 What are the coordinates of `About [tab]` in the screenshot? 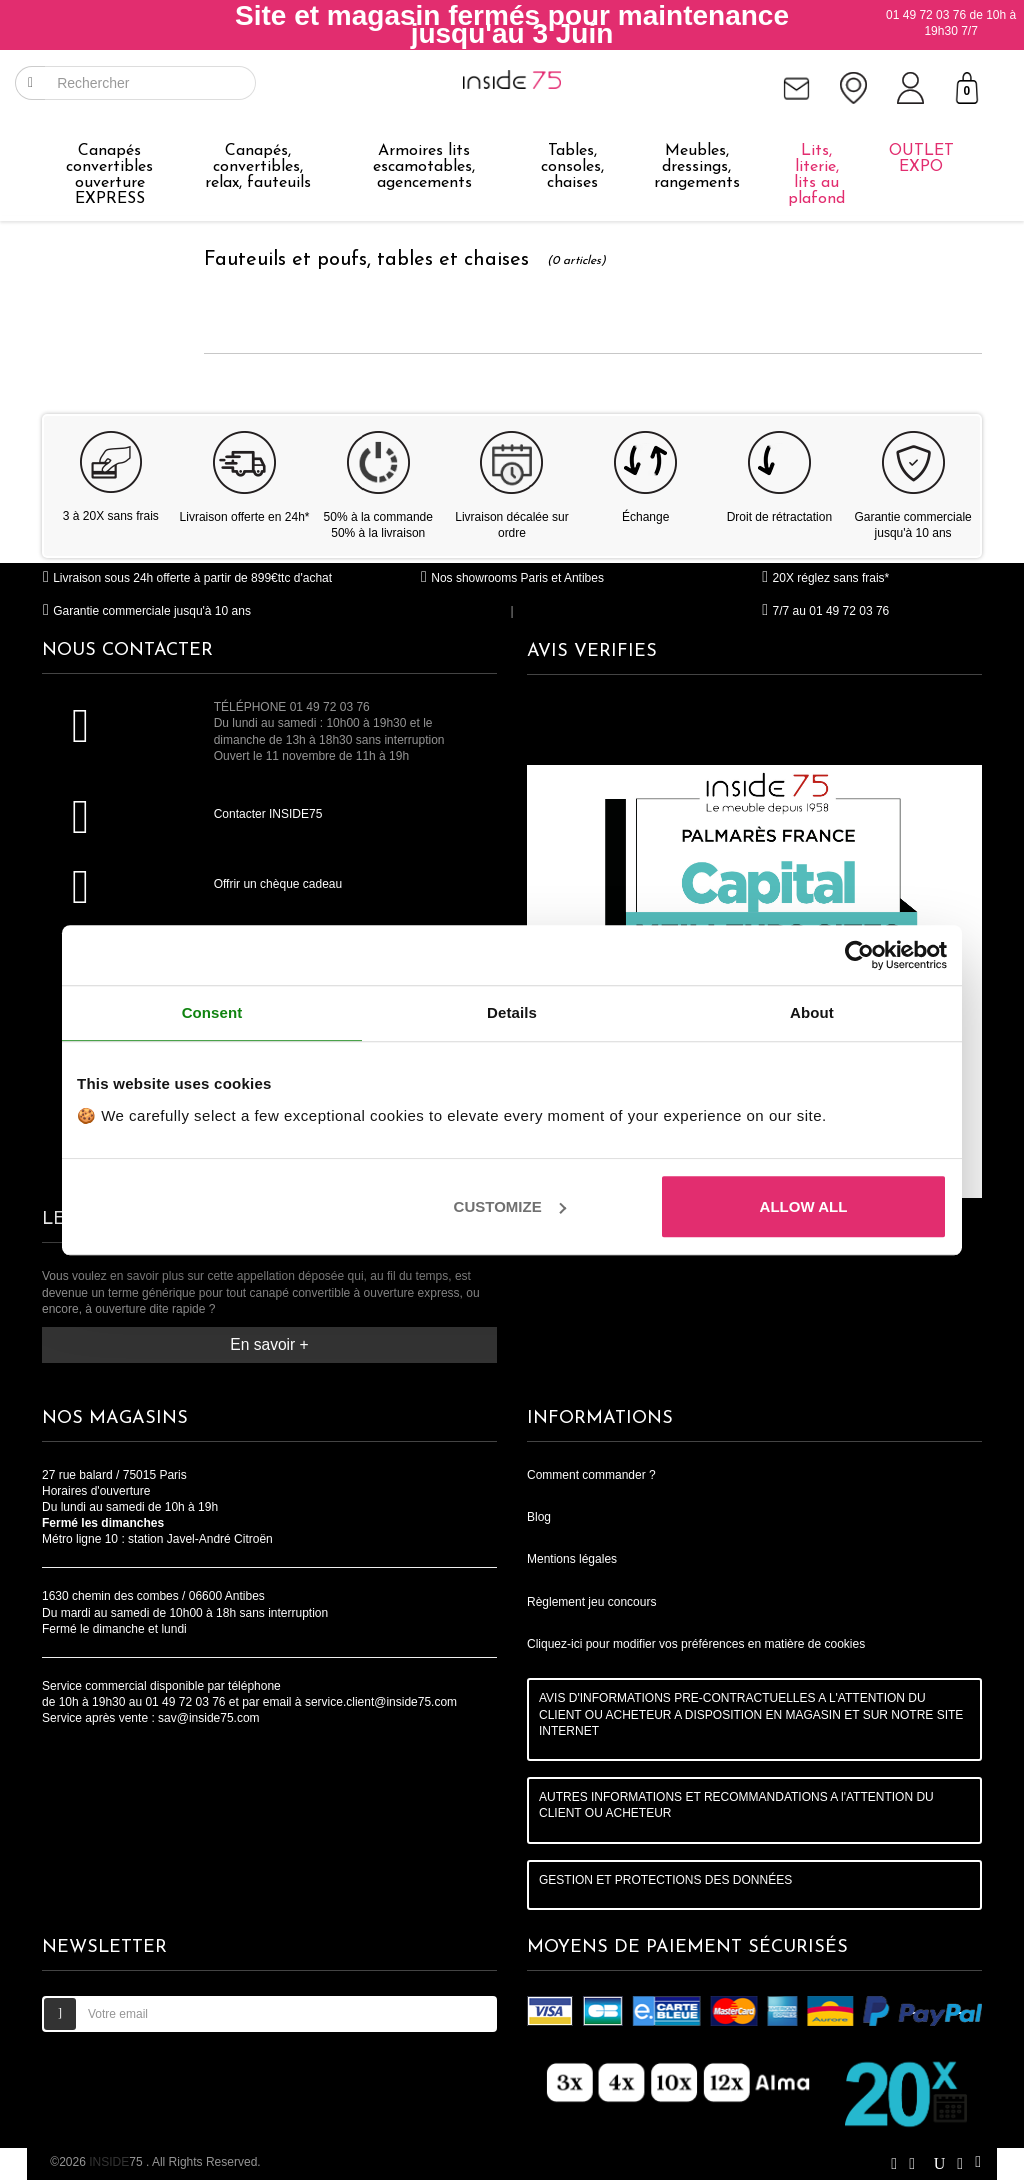 It's located at (812, 1012).